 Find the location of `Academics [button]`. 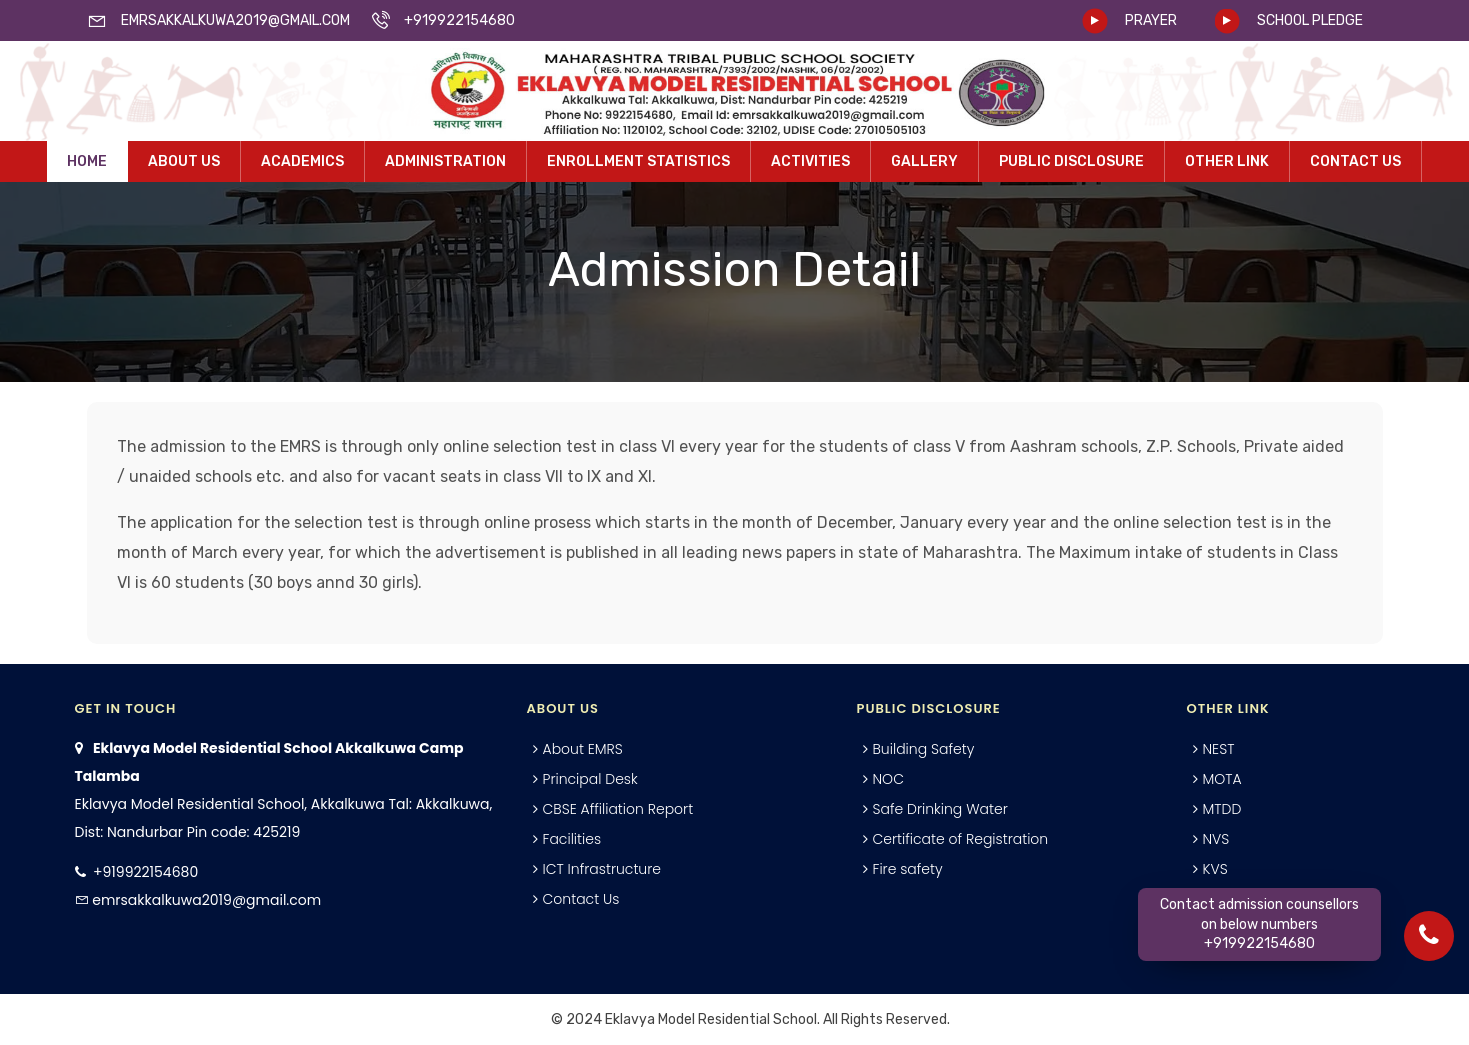

Academics [button] is located at coordinates (302, 161).